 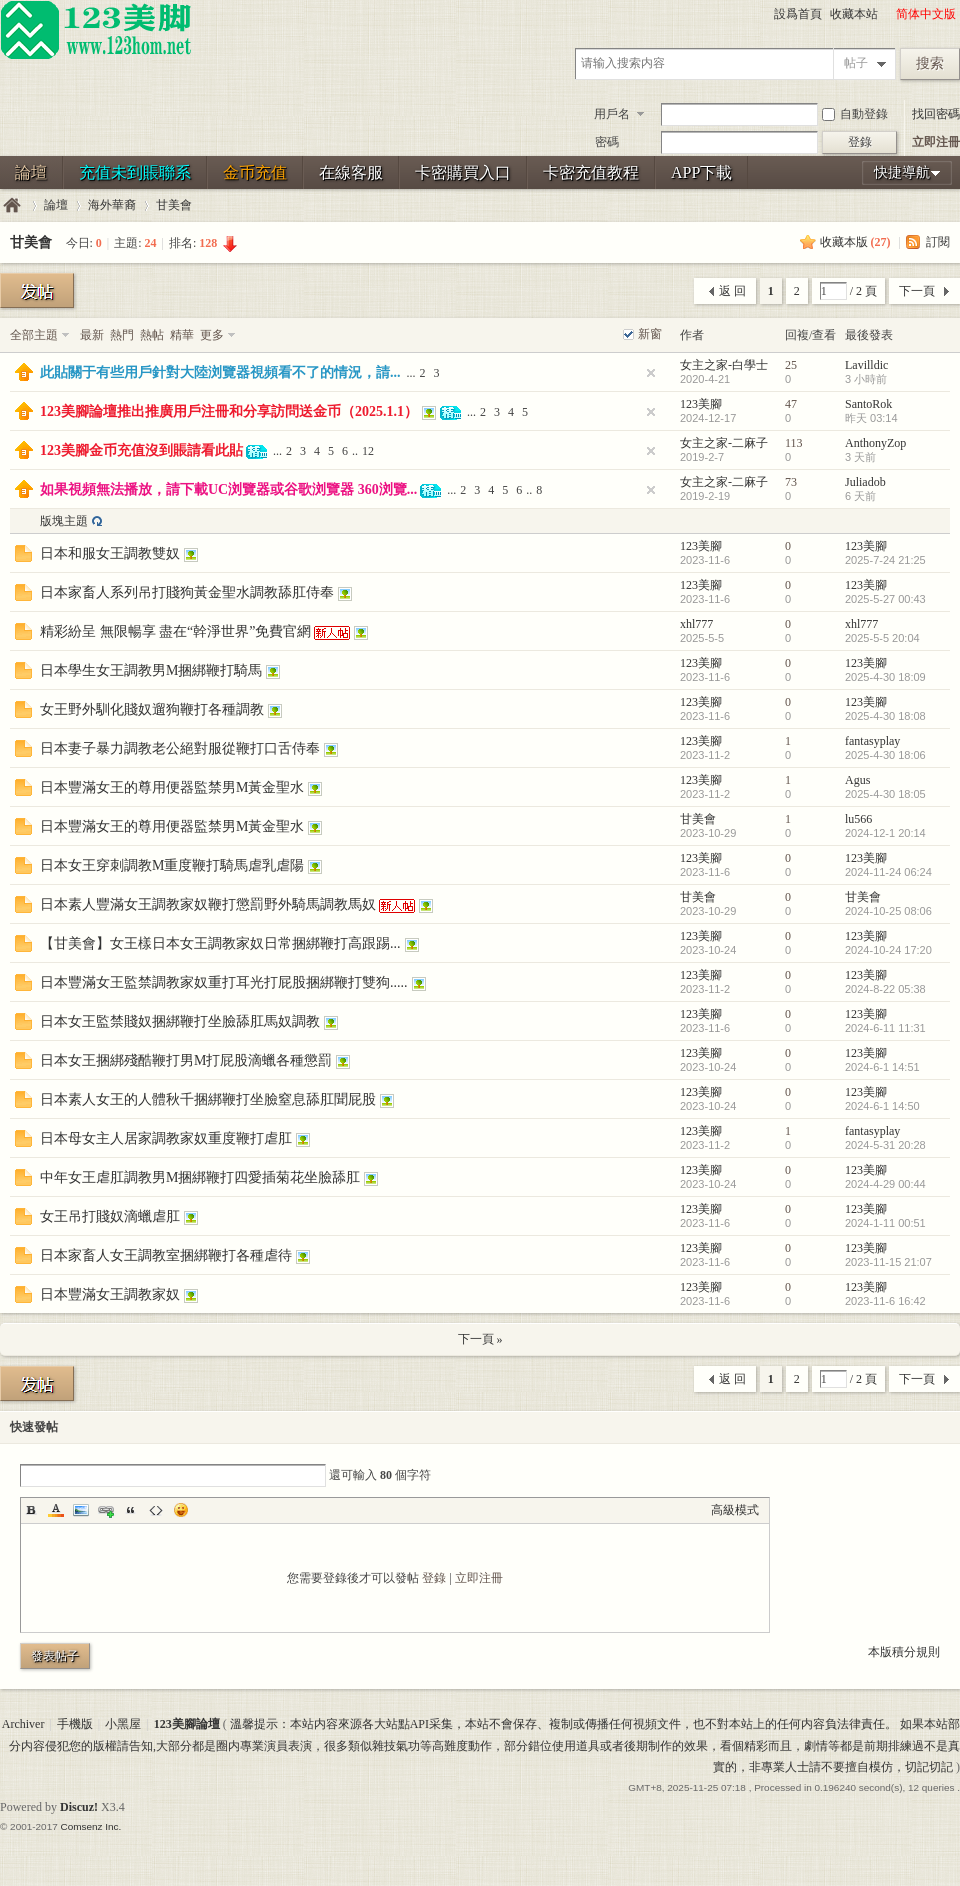 What do you see at coordinates (368, 451) in the screenshot?
I see `12` at bounding box center [368, 451].